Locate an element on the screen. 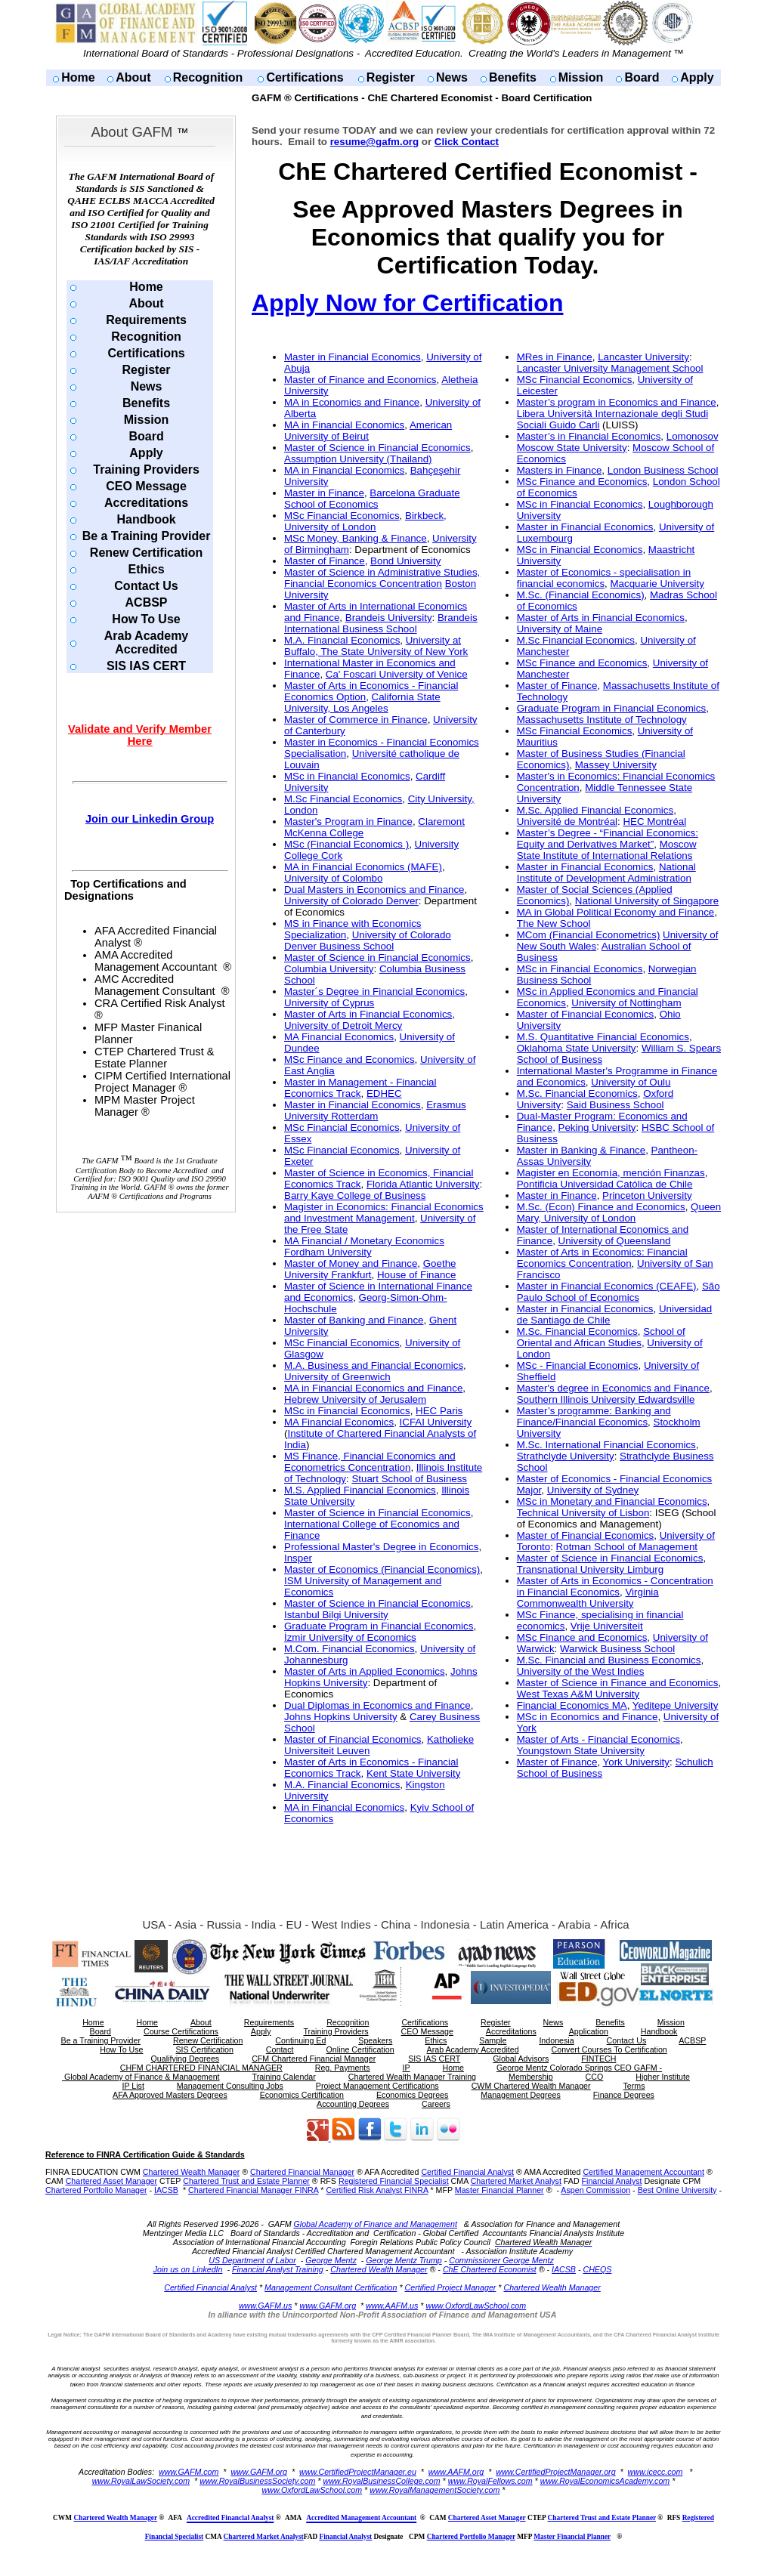 This screenshot has height=2576, width=767. MA in Financial Economics is located at coordinates (344, 425).